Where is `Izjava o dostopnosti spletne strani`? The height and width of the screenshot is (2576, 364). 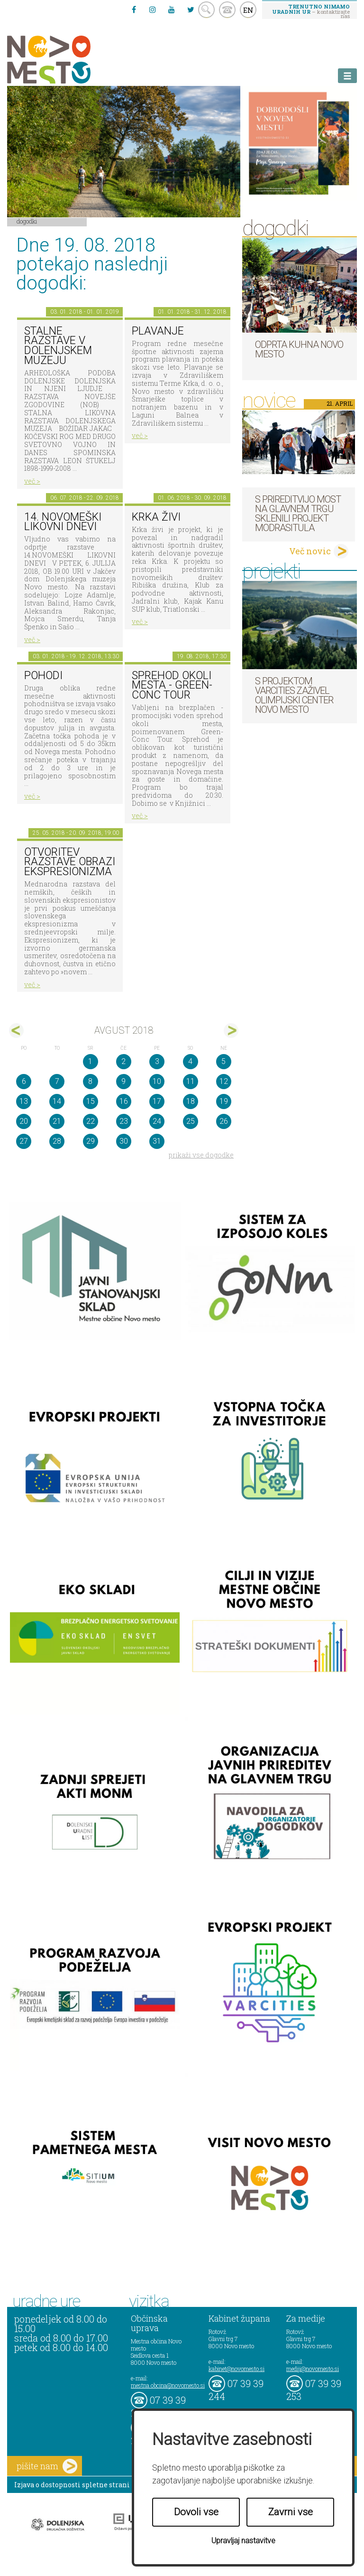
Izjava o dostopnosti spletne strani is located at coordinates (72, 2484).